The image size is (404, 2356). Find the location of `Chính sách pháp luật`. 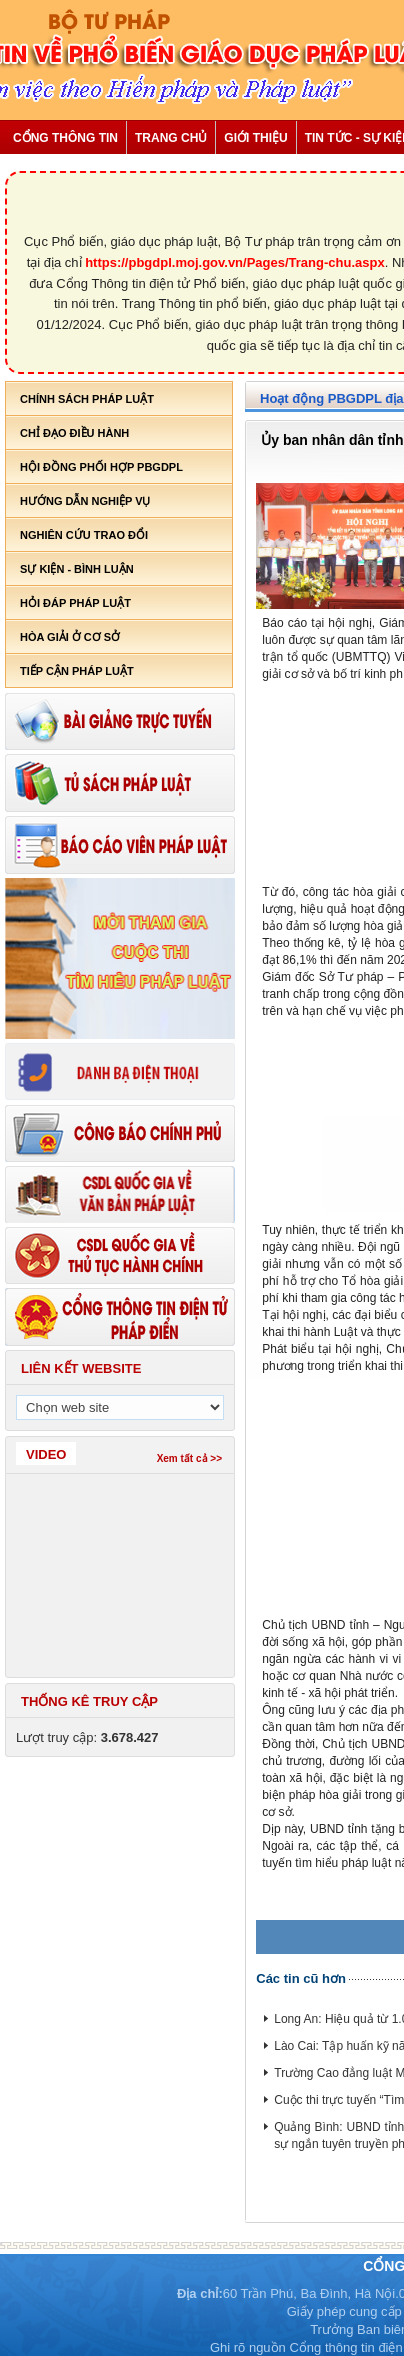

Chính sách pháp luật is located at coordinates (87, 399).